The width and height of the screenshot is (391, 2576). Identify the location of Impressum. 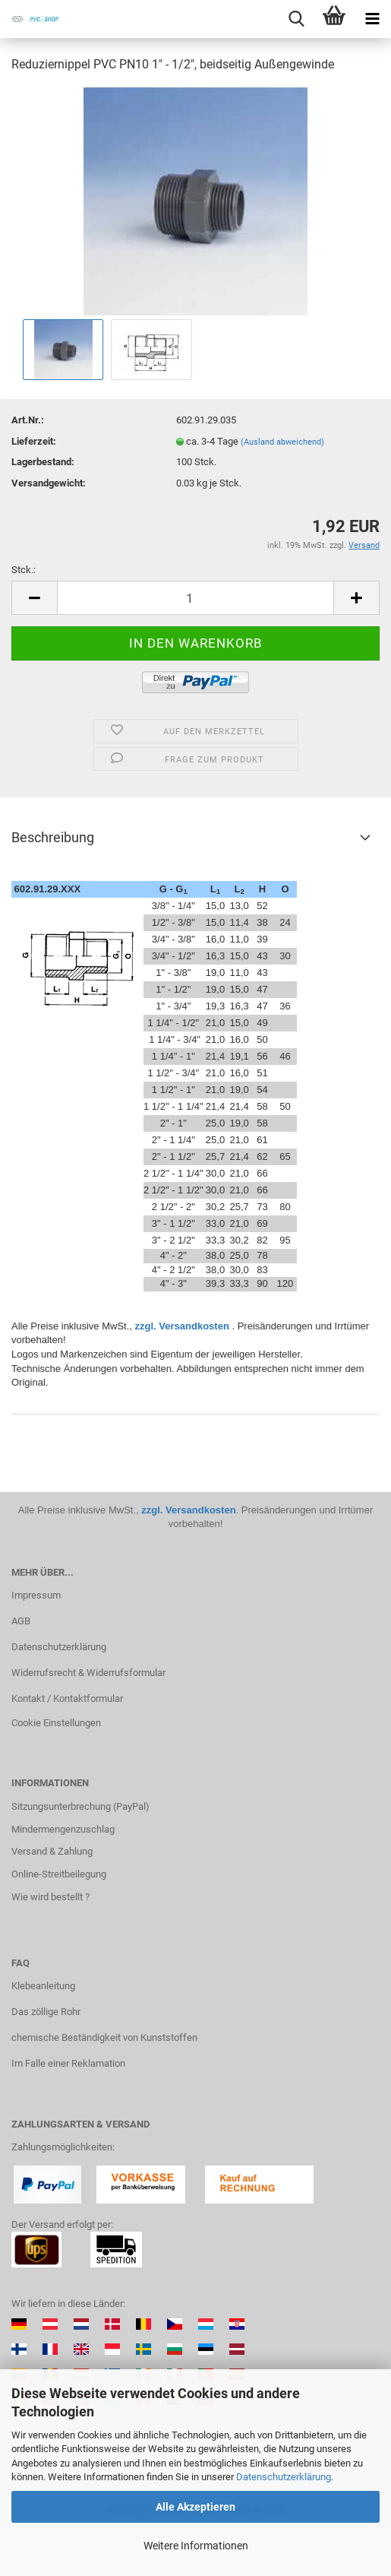
(36, 1595).